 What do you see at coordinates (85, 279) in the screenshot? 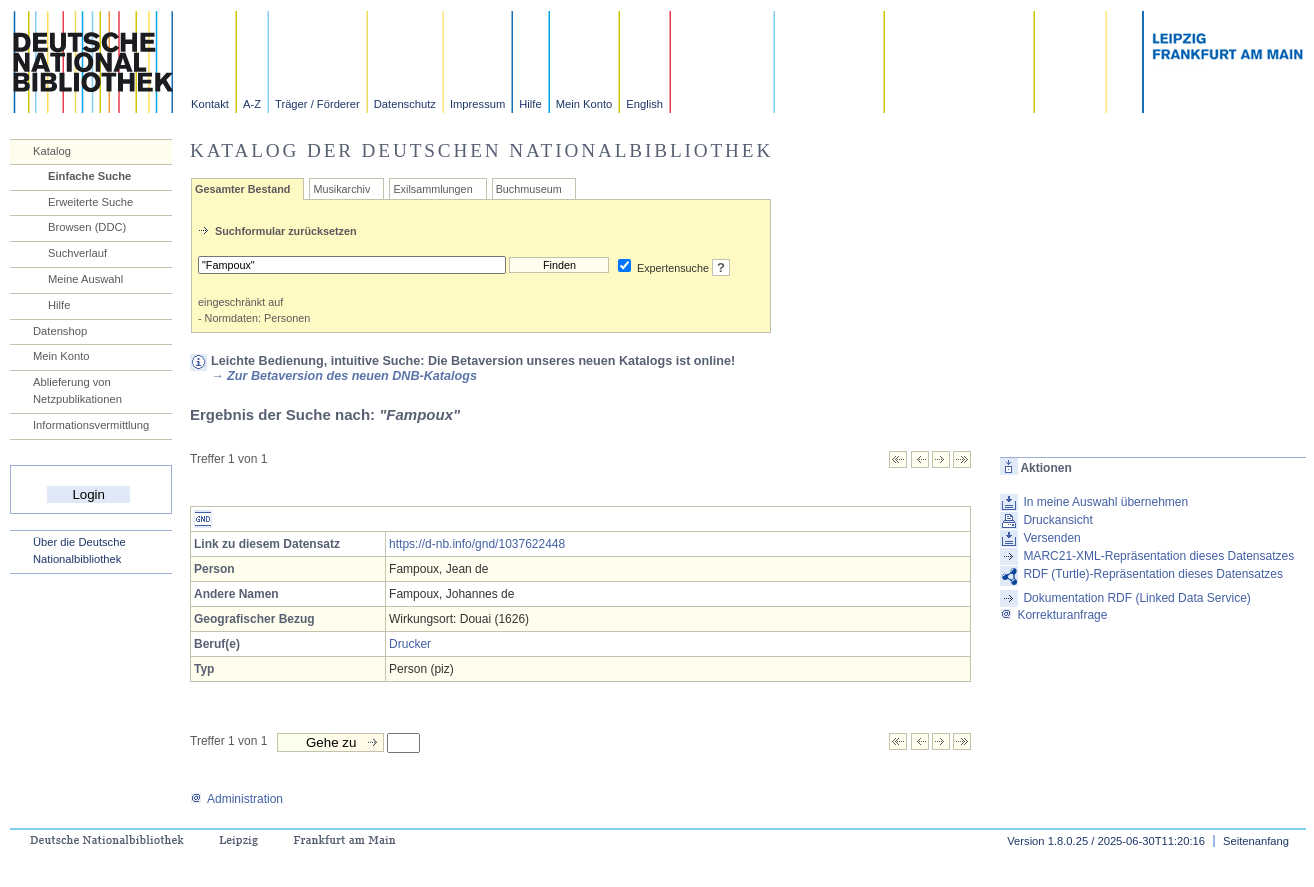
I see `Meine Auswahl` at bounding box center [85, 279].